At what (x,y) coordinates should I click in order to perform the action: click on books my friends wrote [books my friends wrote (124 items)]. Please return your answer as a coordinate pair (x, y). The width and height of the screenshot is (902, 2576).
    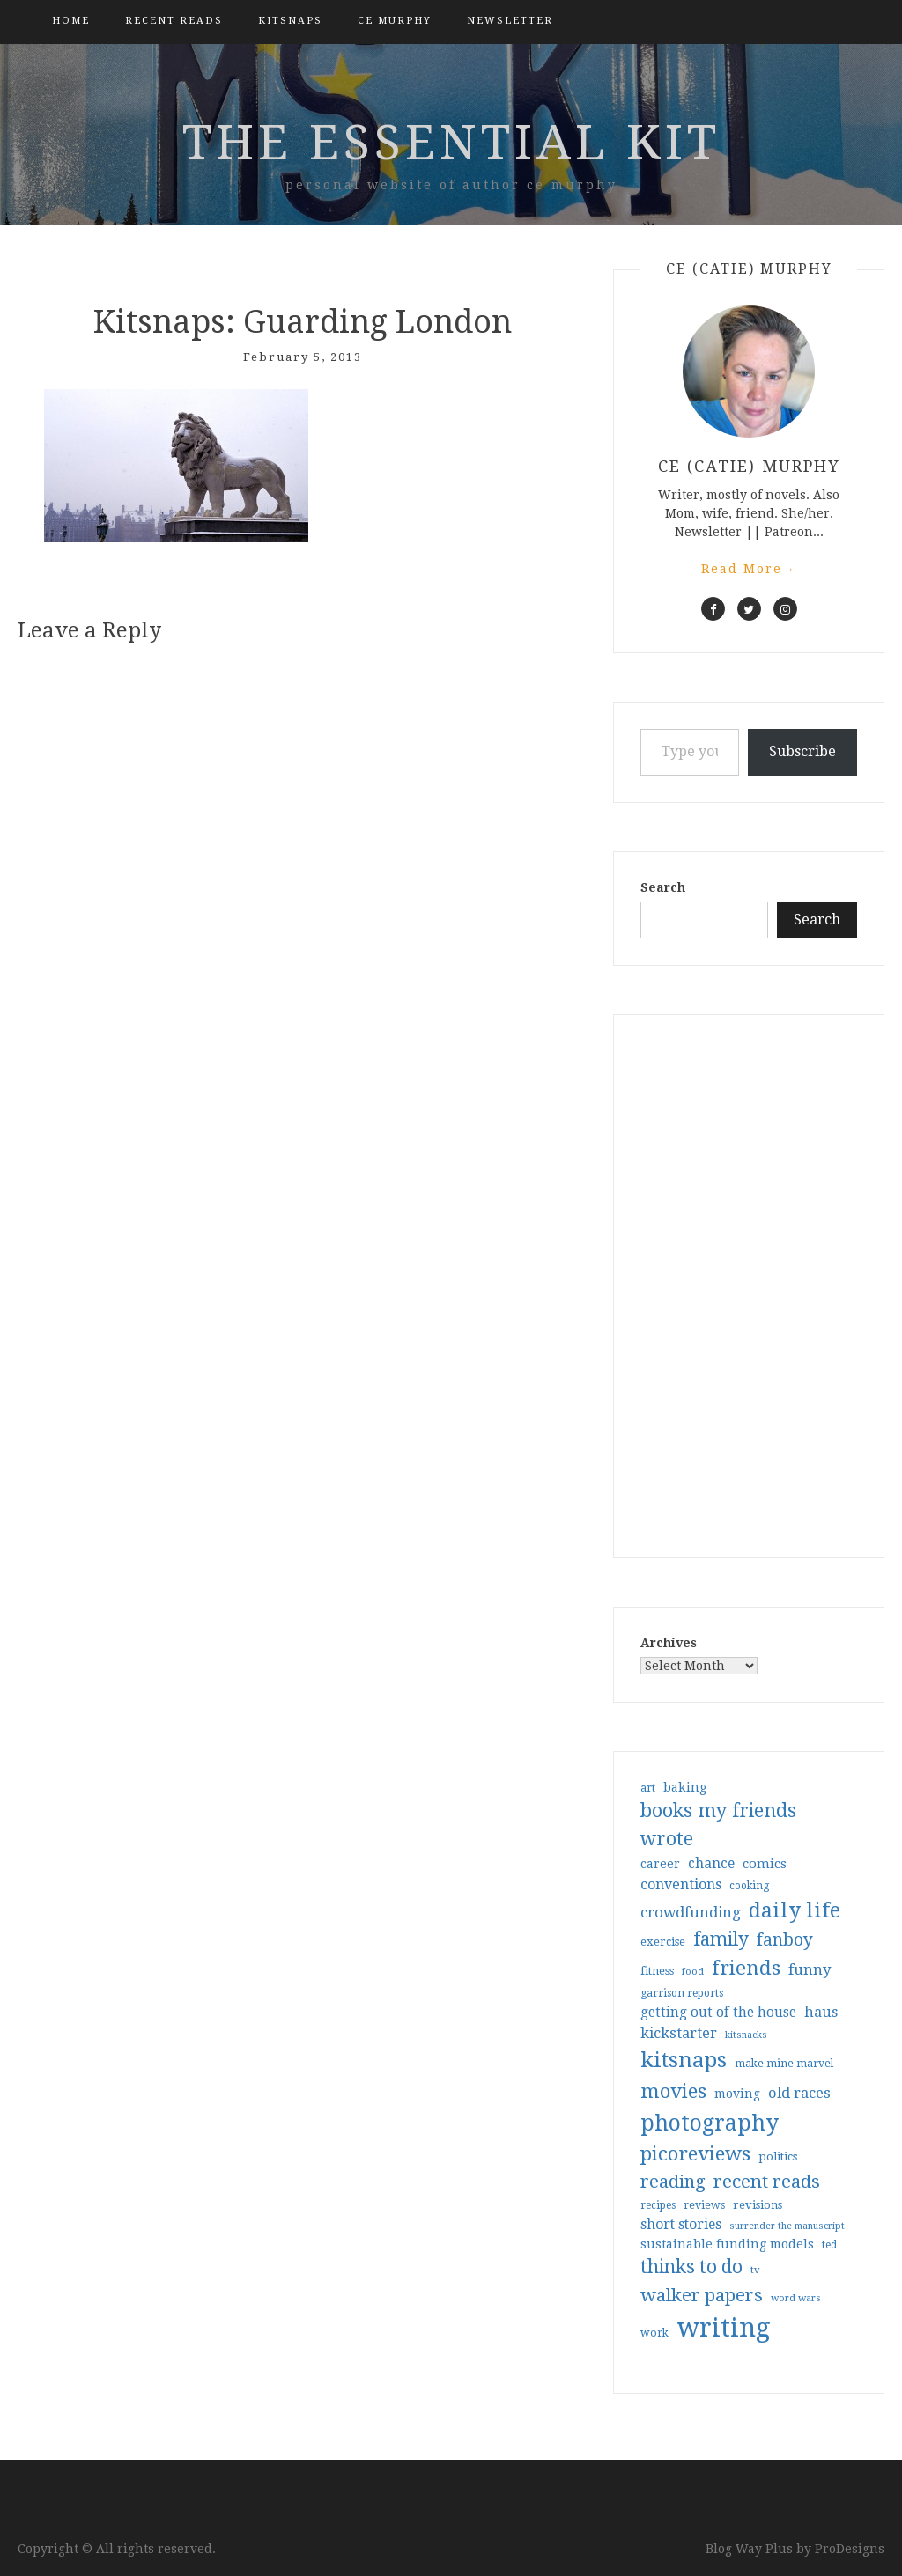
    Looking at the image, I should click on (718, 1825).